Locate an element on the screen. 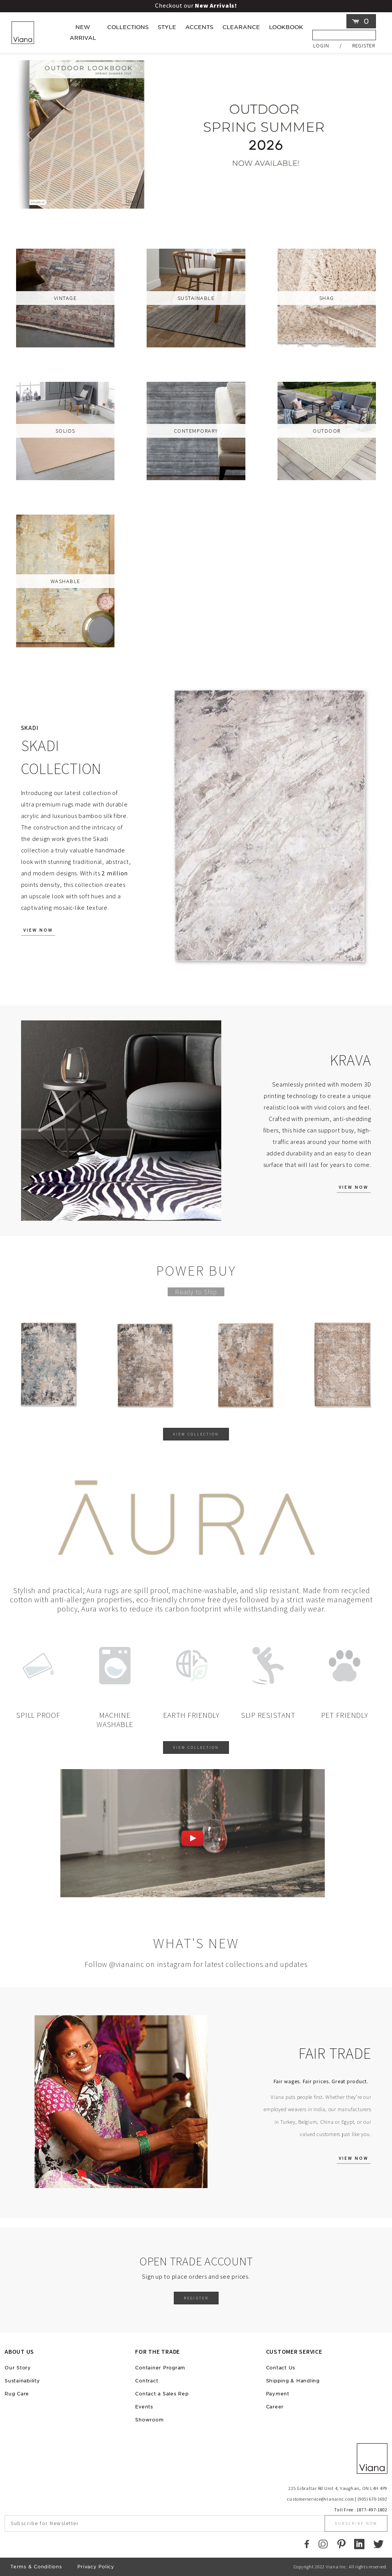  Subscribe Now is located at coordinates (356, 2523).